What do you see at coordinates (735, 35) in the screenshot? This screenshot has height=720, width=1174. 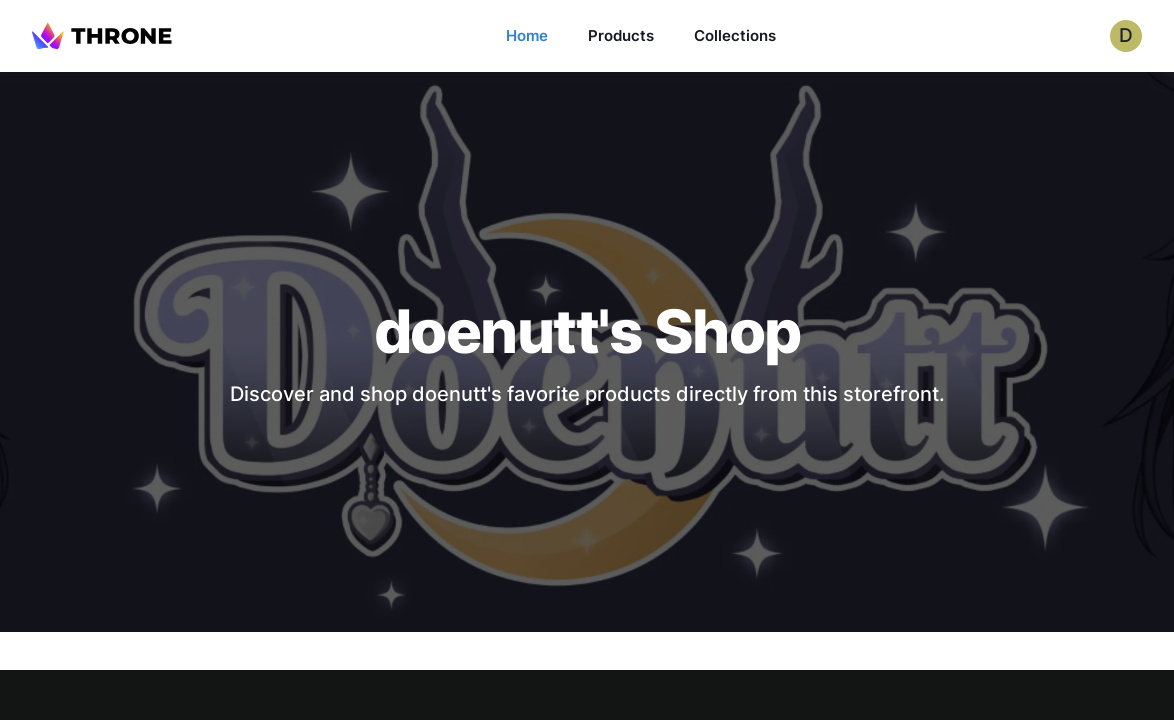 I see `Collections` at bounding box center [735, 35].